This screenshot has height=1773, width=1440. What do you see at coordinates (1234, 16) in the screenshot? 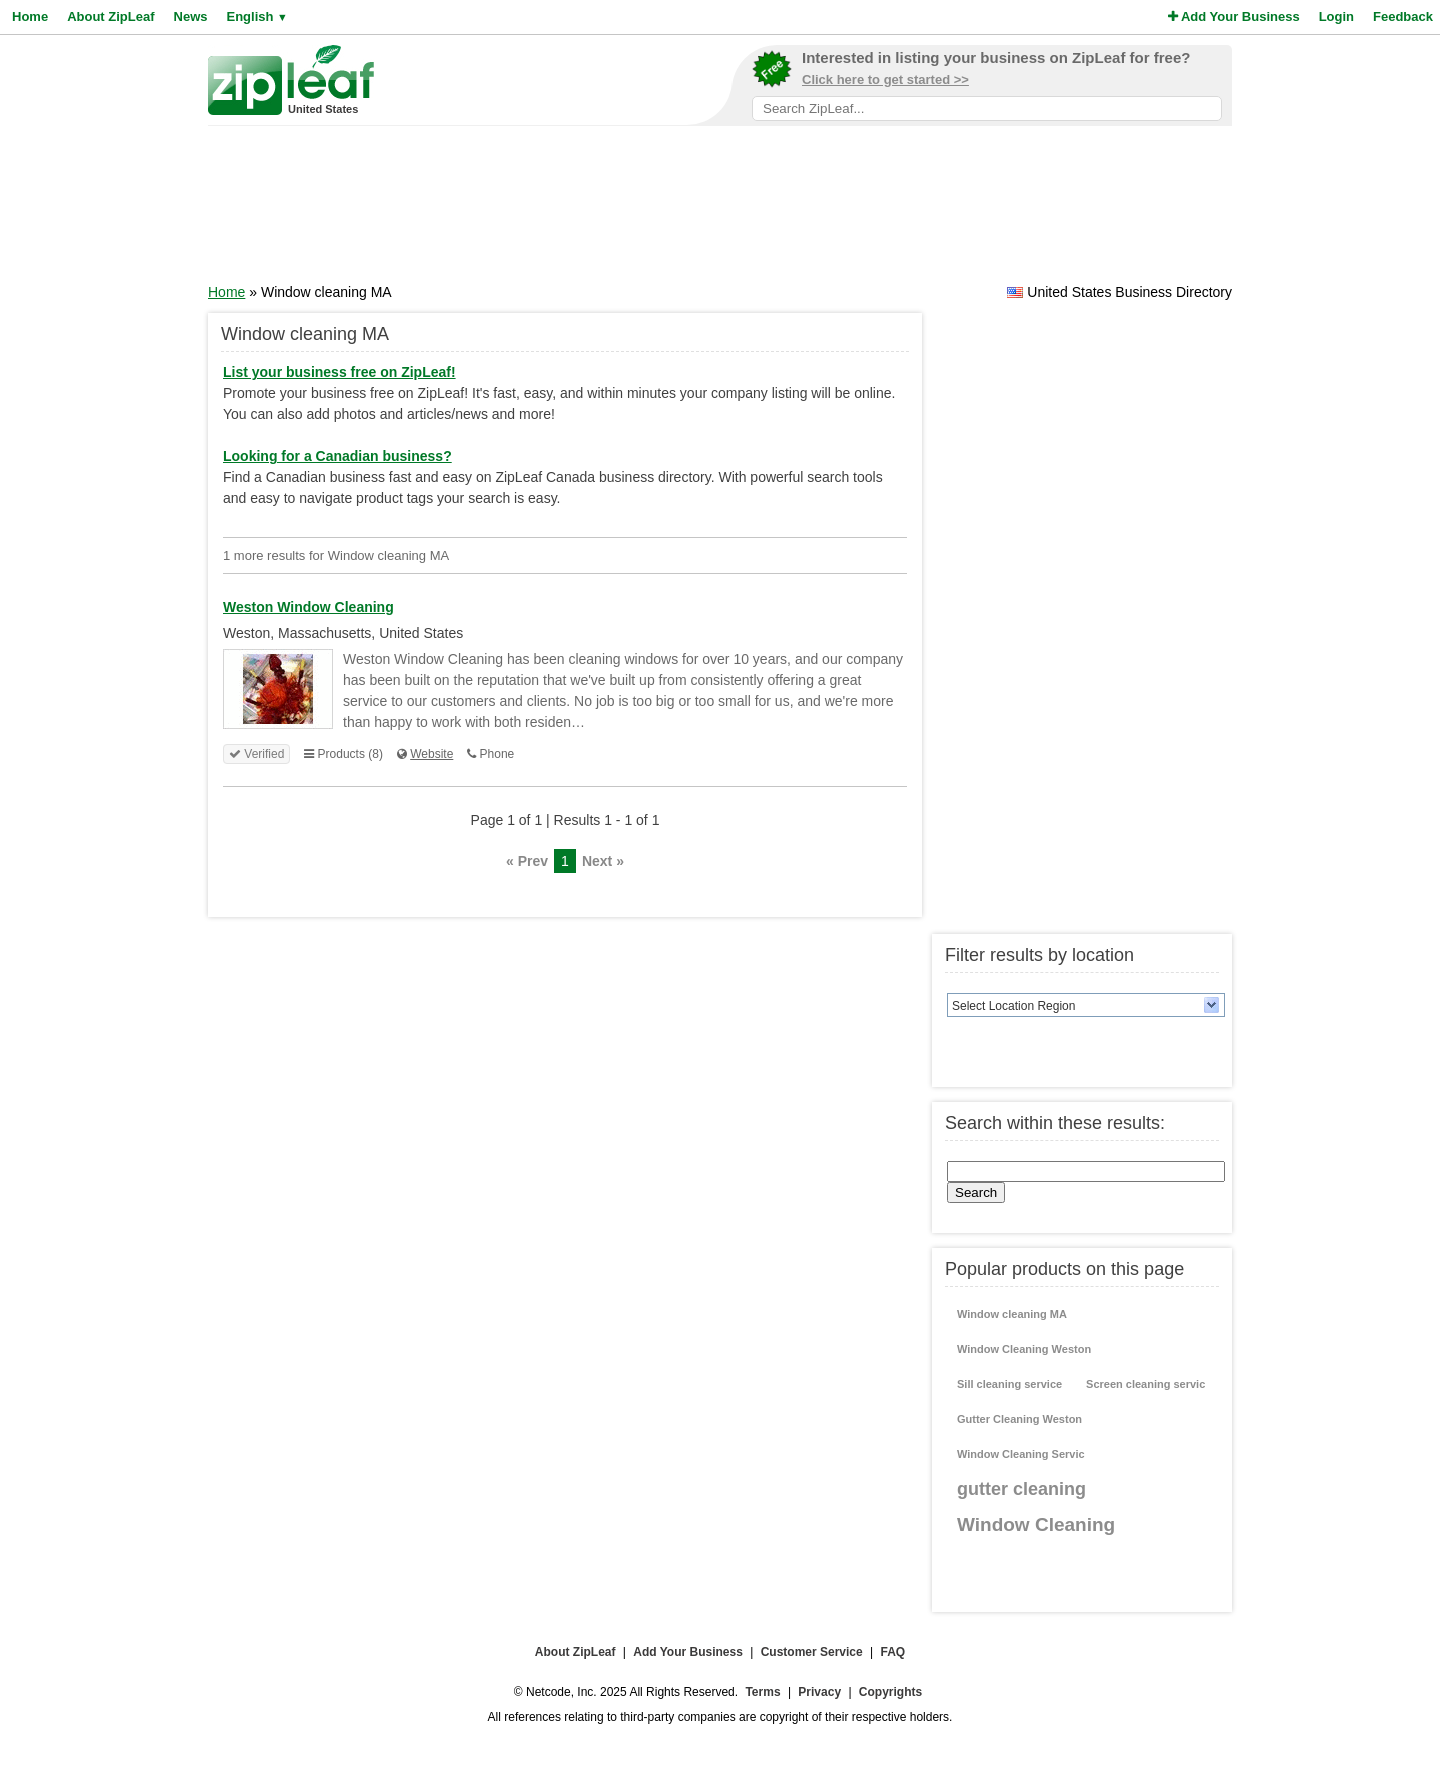
I see `Add Your Business` at bounding box center [1234, 16].